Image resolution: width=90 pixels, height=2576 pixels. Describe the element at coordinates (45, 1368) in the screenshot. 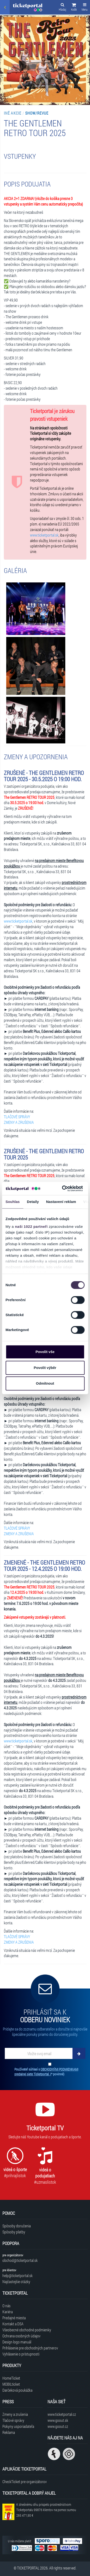

I see `Povolit výběr` at that location.